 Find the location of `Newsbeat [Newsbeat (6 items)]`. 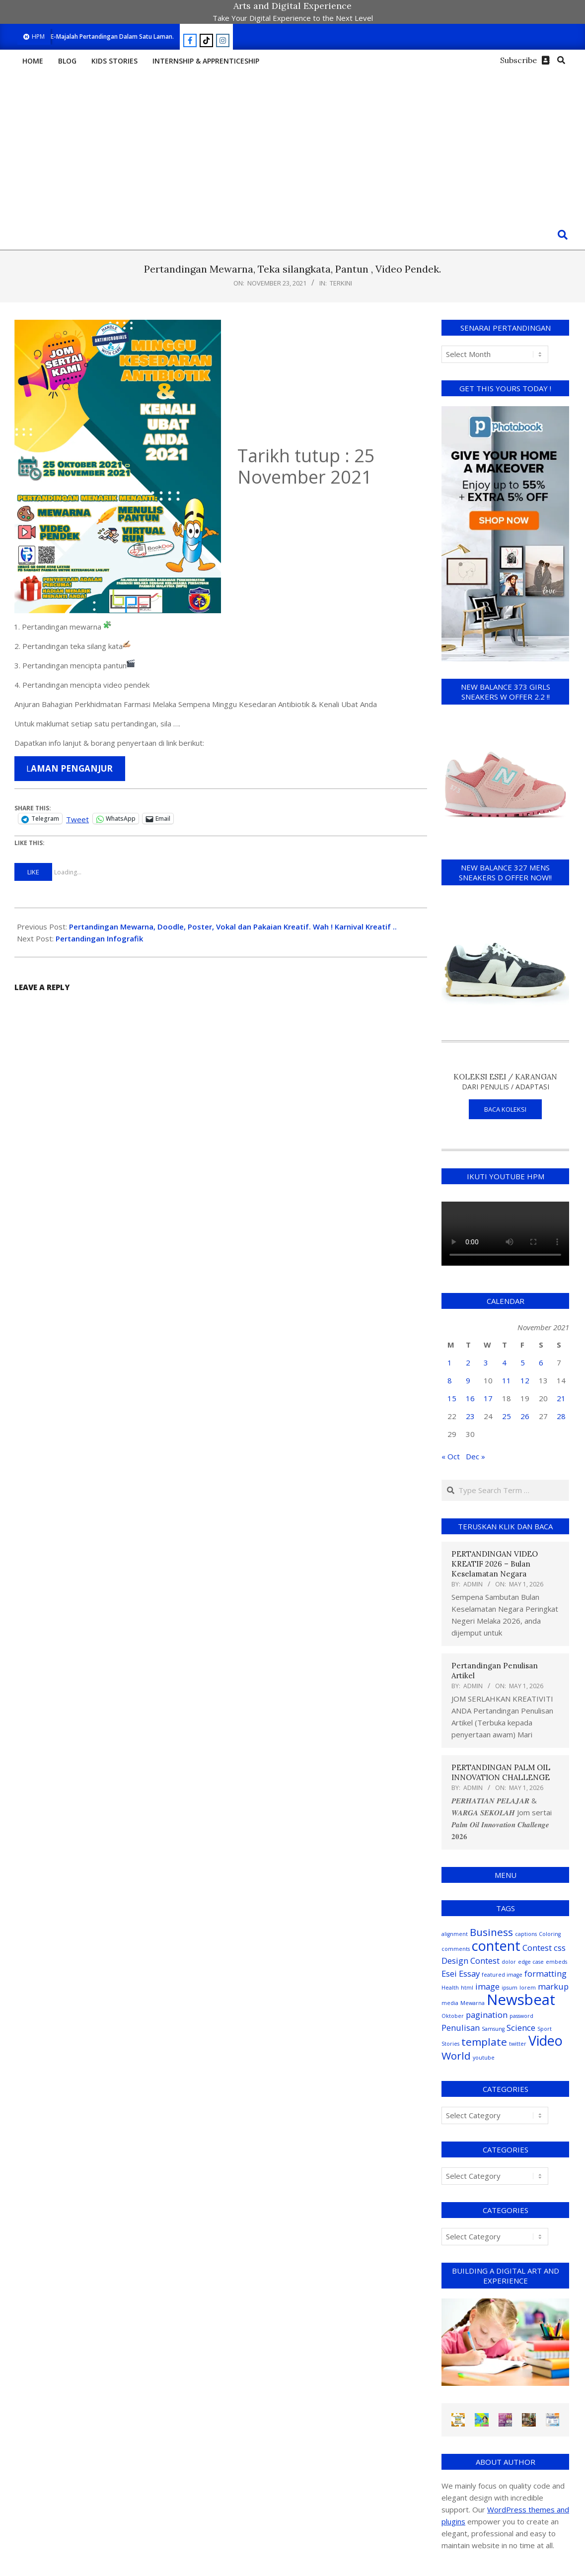

Newsbeat [Newsbeat (6 items)] is located at coordinates (521, 1999).